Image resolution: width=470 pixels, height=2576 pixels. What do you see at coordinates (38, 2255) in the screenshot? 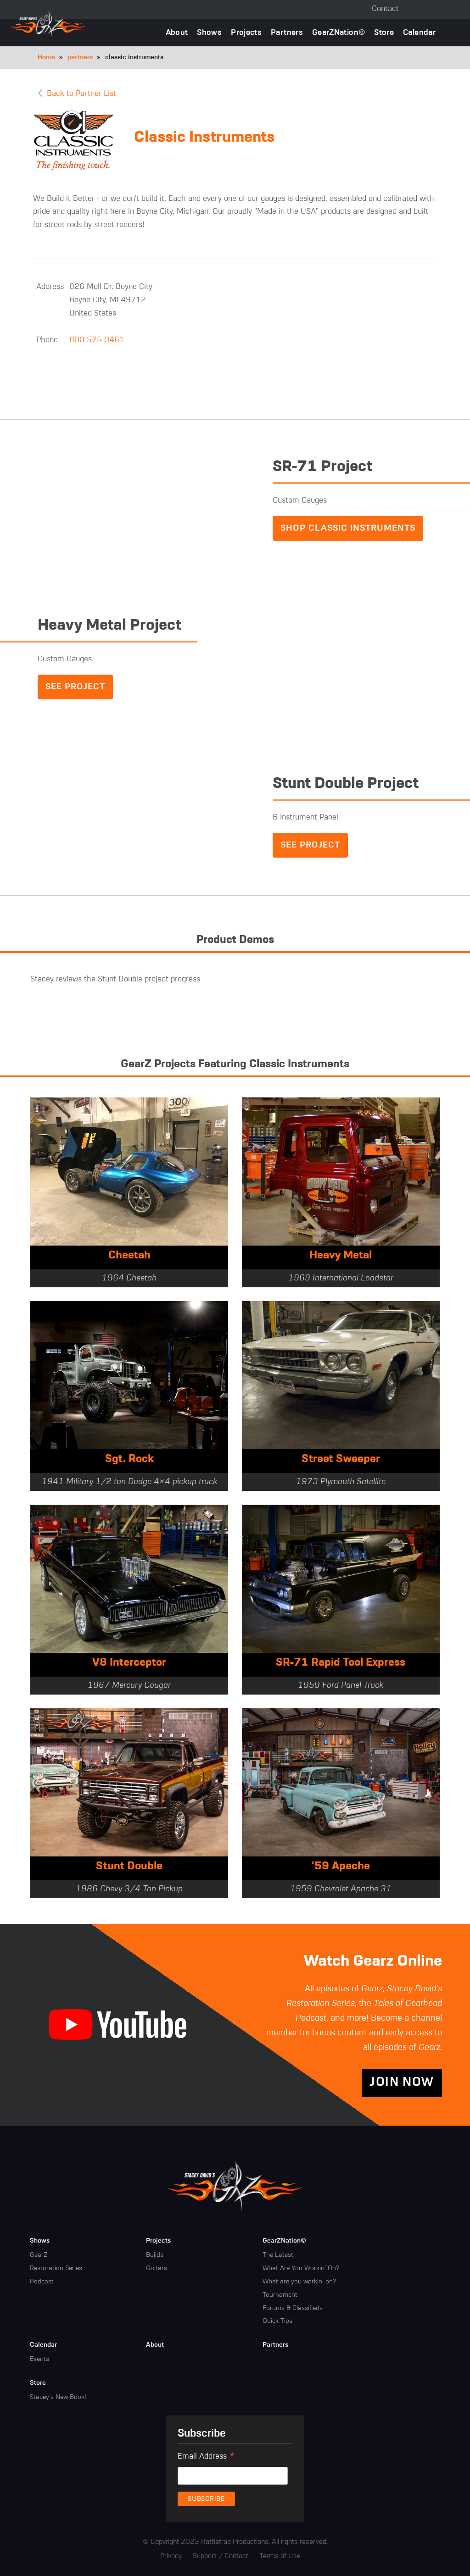
I see `GearZ` at bounding box center [38, 2255].